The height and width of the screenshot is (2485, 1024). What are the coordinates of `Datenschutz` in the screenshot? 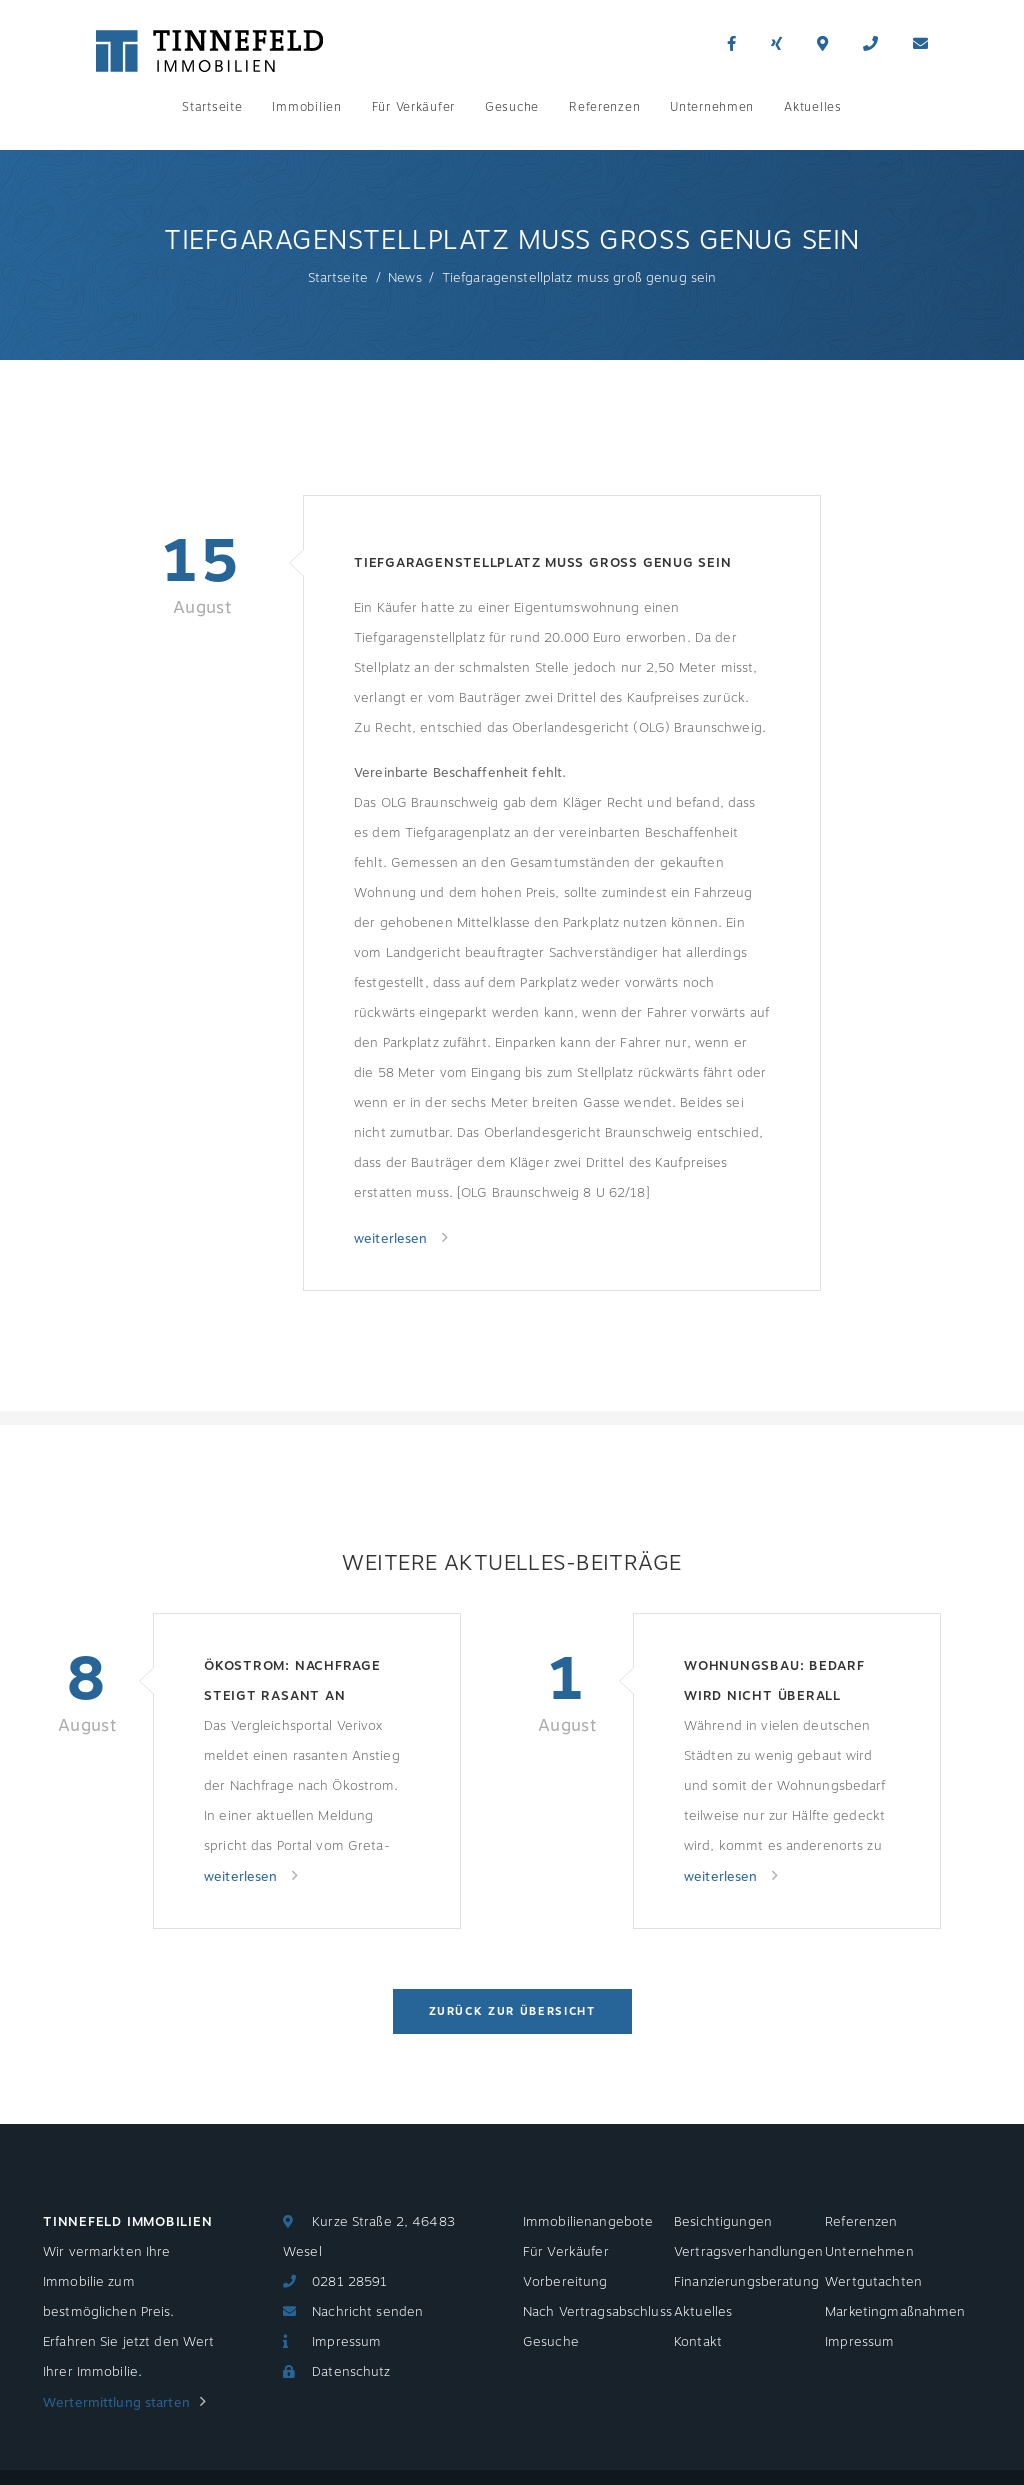 It's located at (351, 2372).